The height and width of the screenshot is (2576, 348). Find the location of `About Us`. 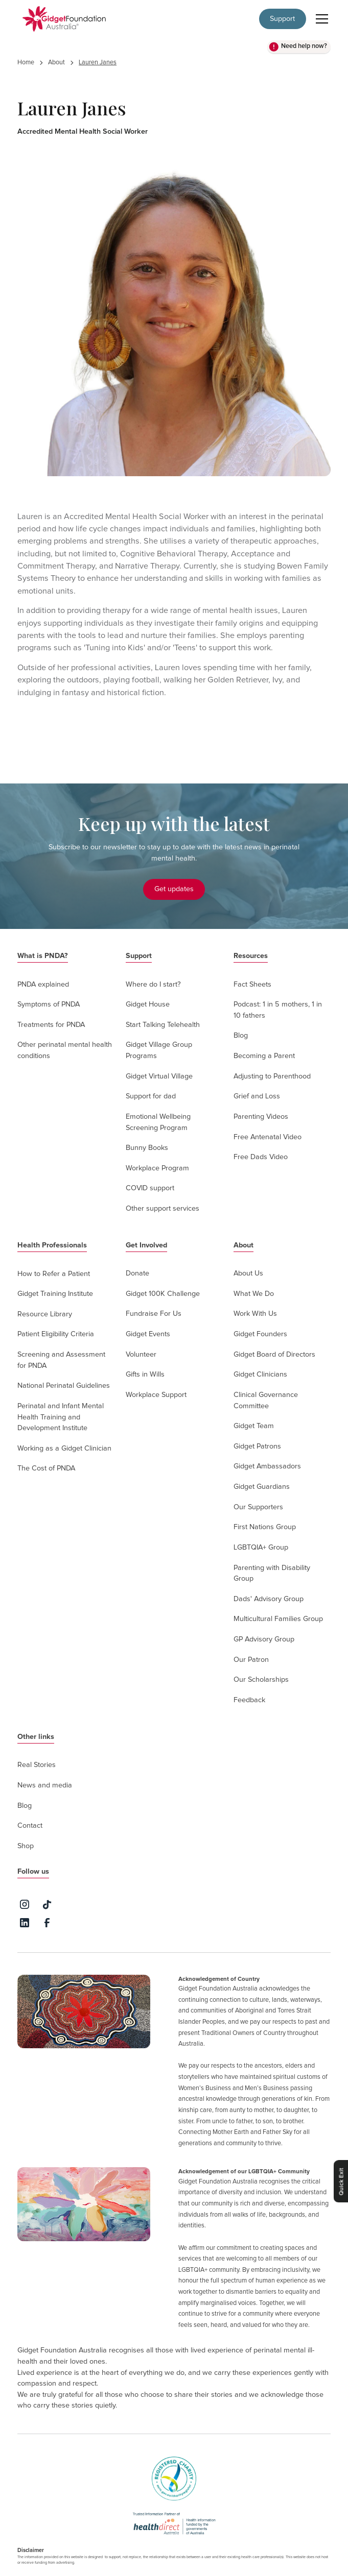

About Us is located at coordinates (248, 1273).